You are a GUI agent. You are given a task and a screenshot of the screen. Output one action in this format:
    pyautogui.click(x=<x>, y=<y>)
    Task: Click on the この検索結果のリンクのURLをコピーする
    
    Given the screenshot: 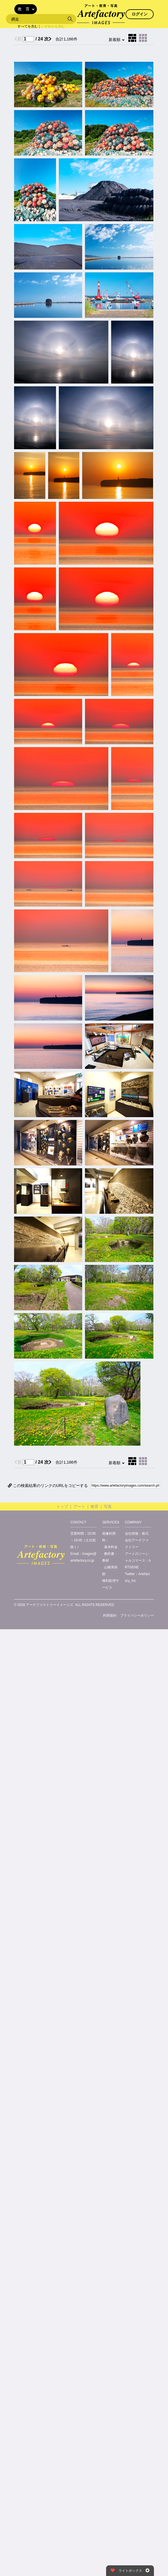 What is the action you would take?
    pyautogui.click(x=48, y=1485)
    